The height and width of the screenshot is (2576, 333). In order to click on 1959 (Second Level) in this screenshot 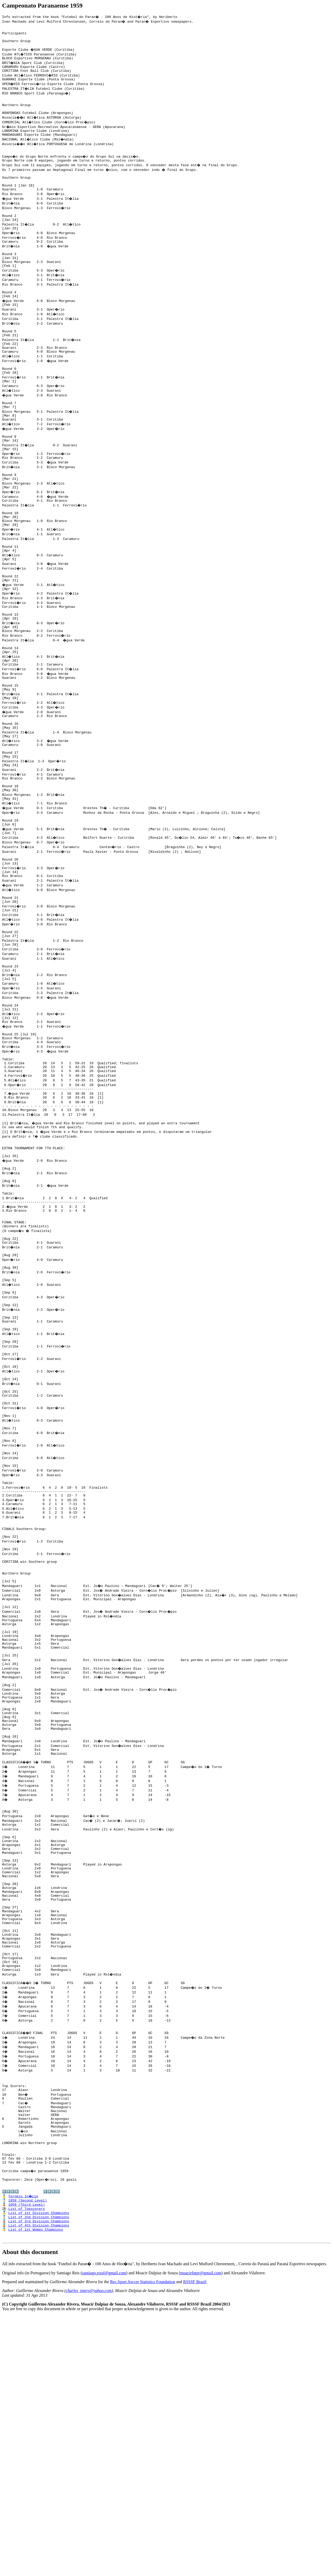, I will do `click(27, 2455)`.